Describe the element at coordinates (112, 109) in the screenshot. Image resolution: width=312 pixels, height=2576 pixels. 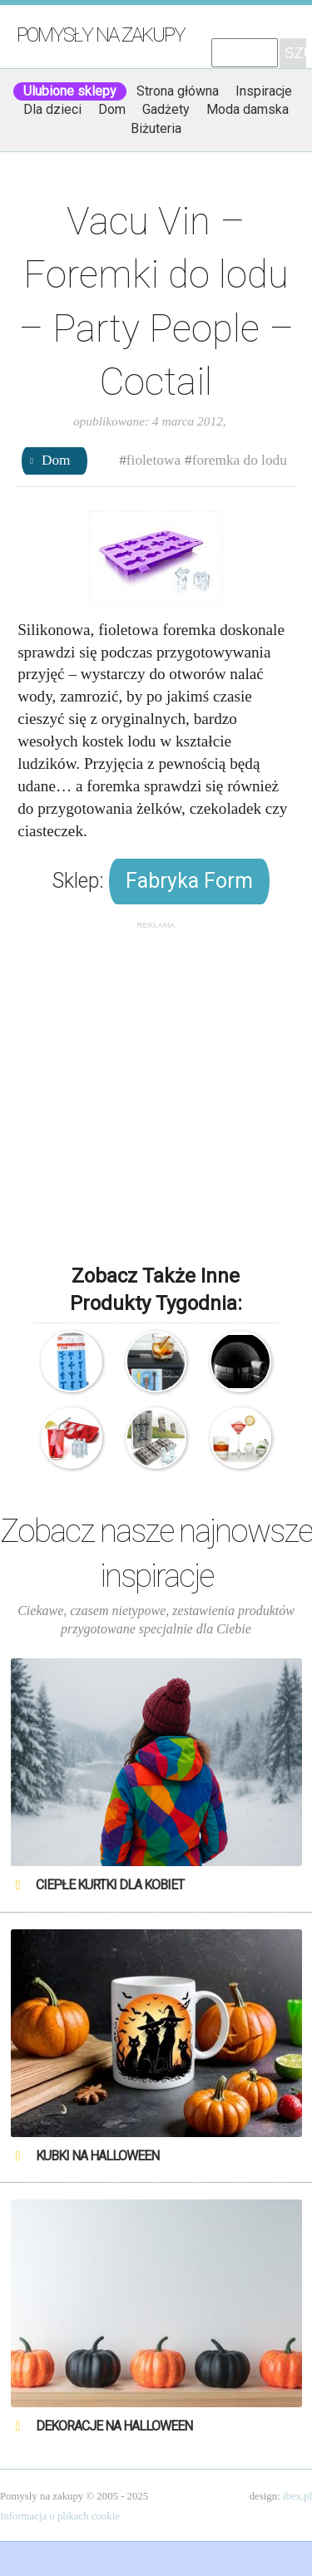
I see `Dom` at that location.